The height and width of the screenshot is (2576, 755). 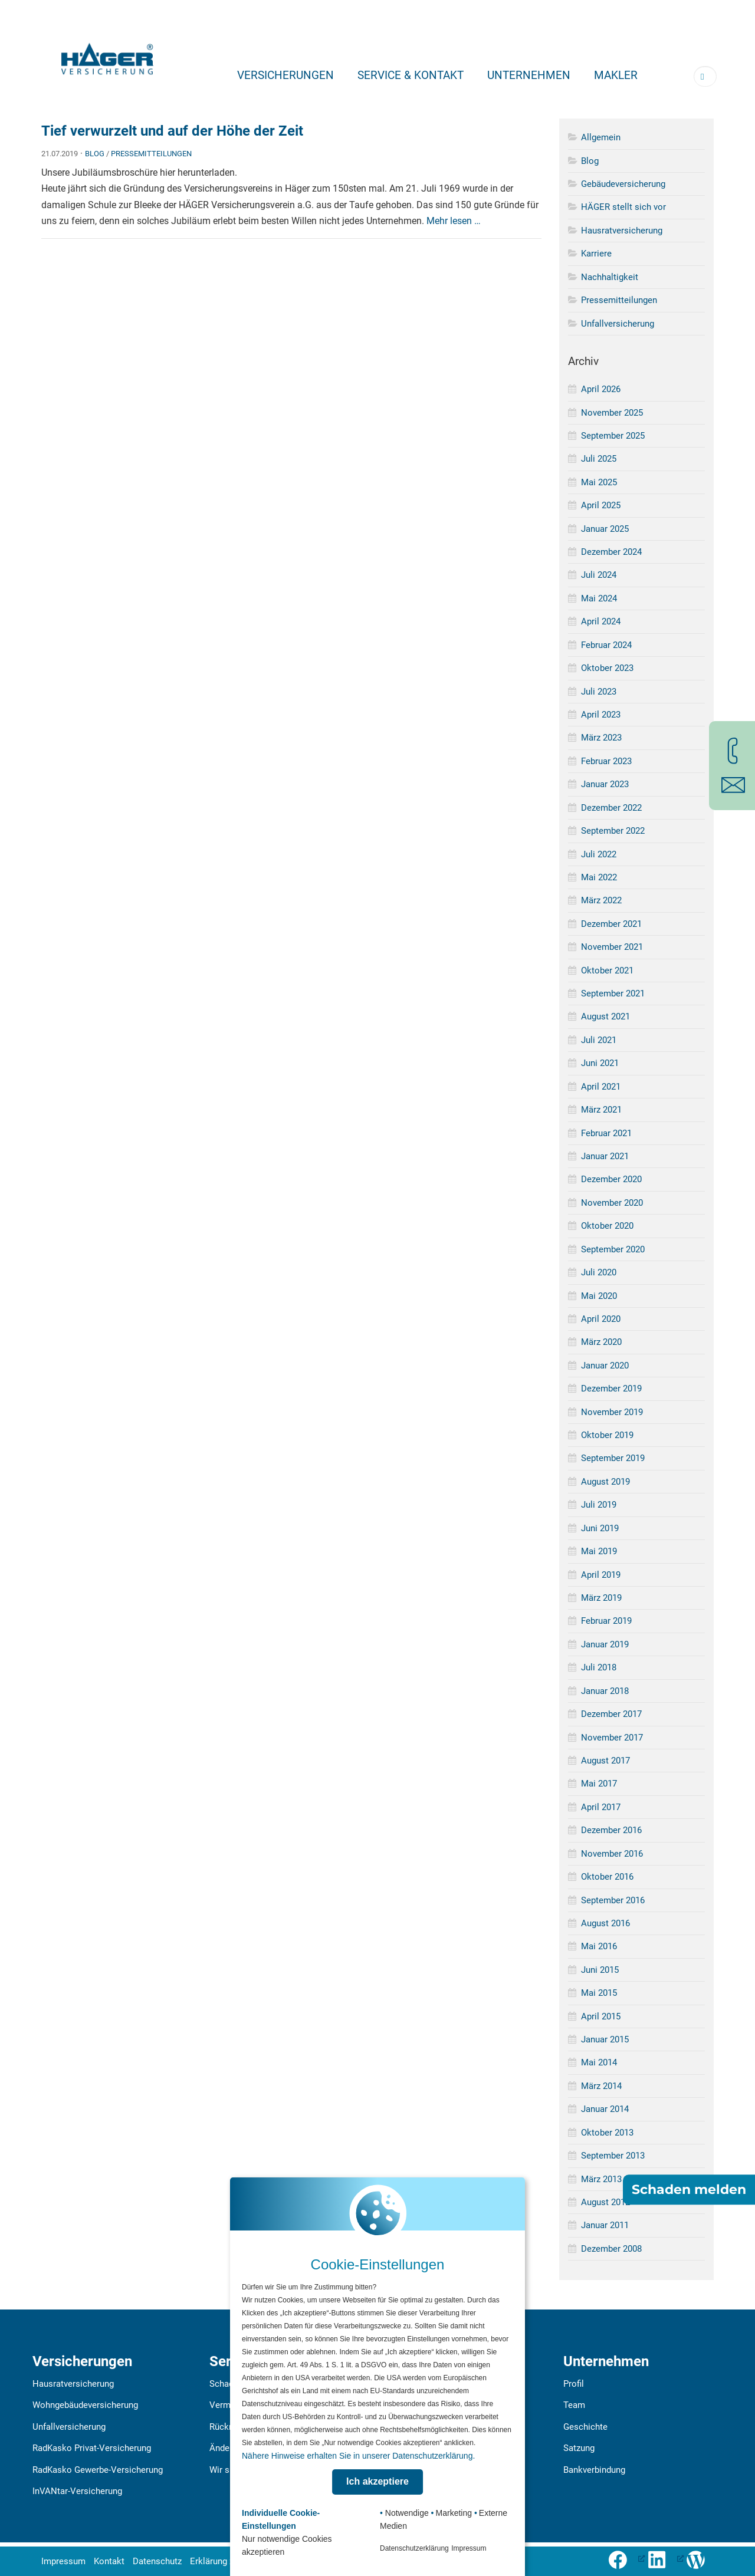 I want to click on März 2019, so click(x=601, y=1598).